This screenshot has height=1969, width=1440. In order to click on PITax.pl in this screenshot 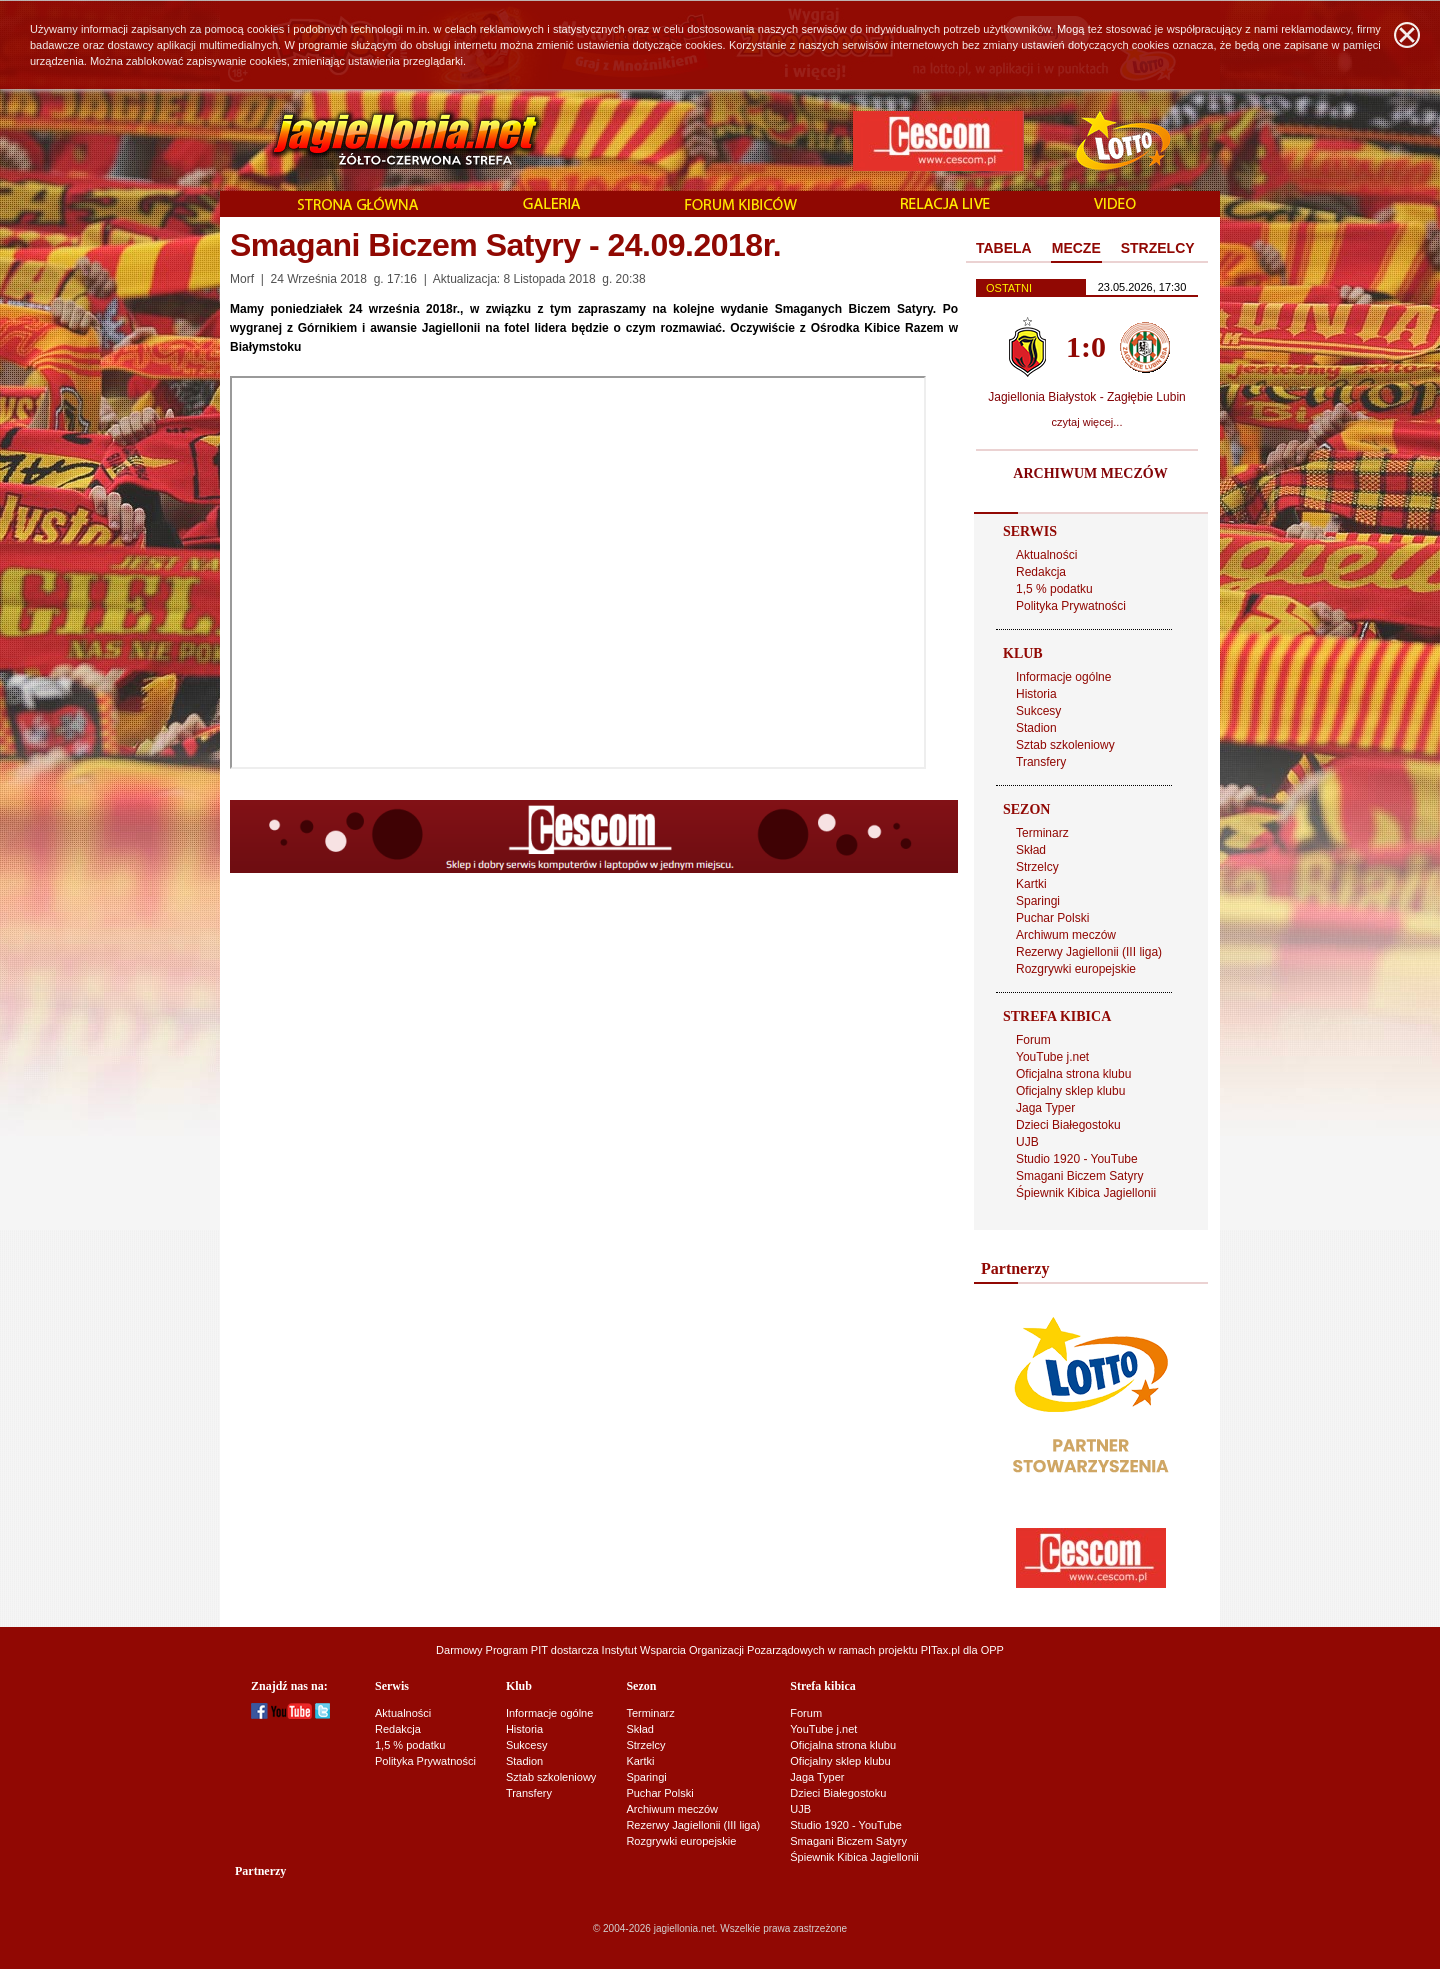, I will do `click(940, 1650)`.